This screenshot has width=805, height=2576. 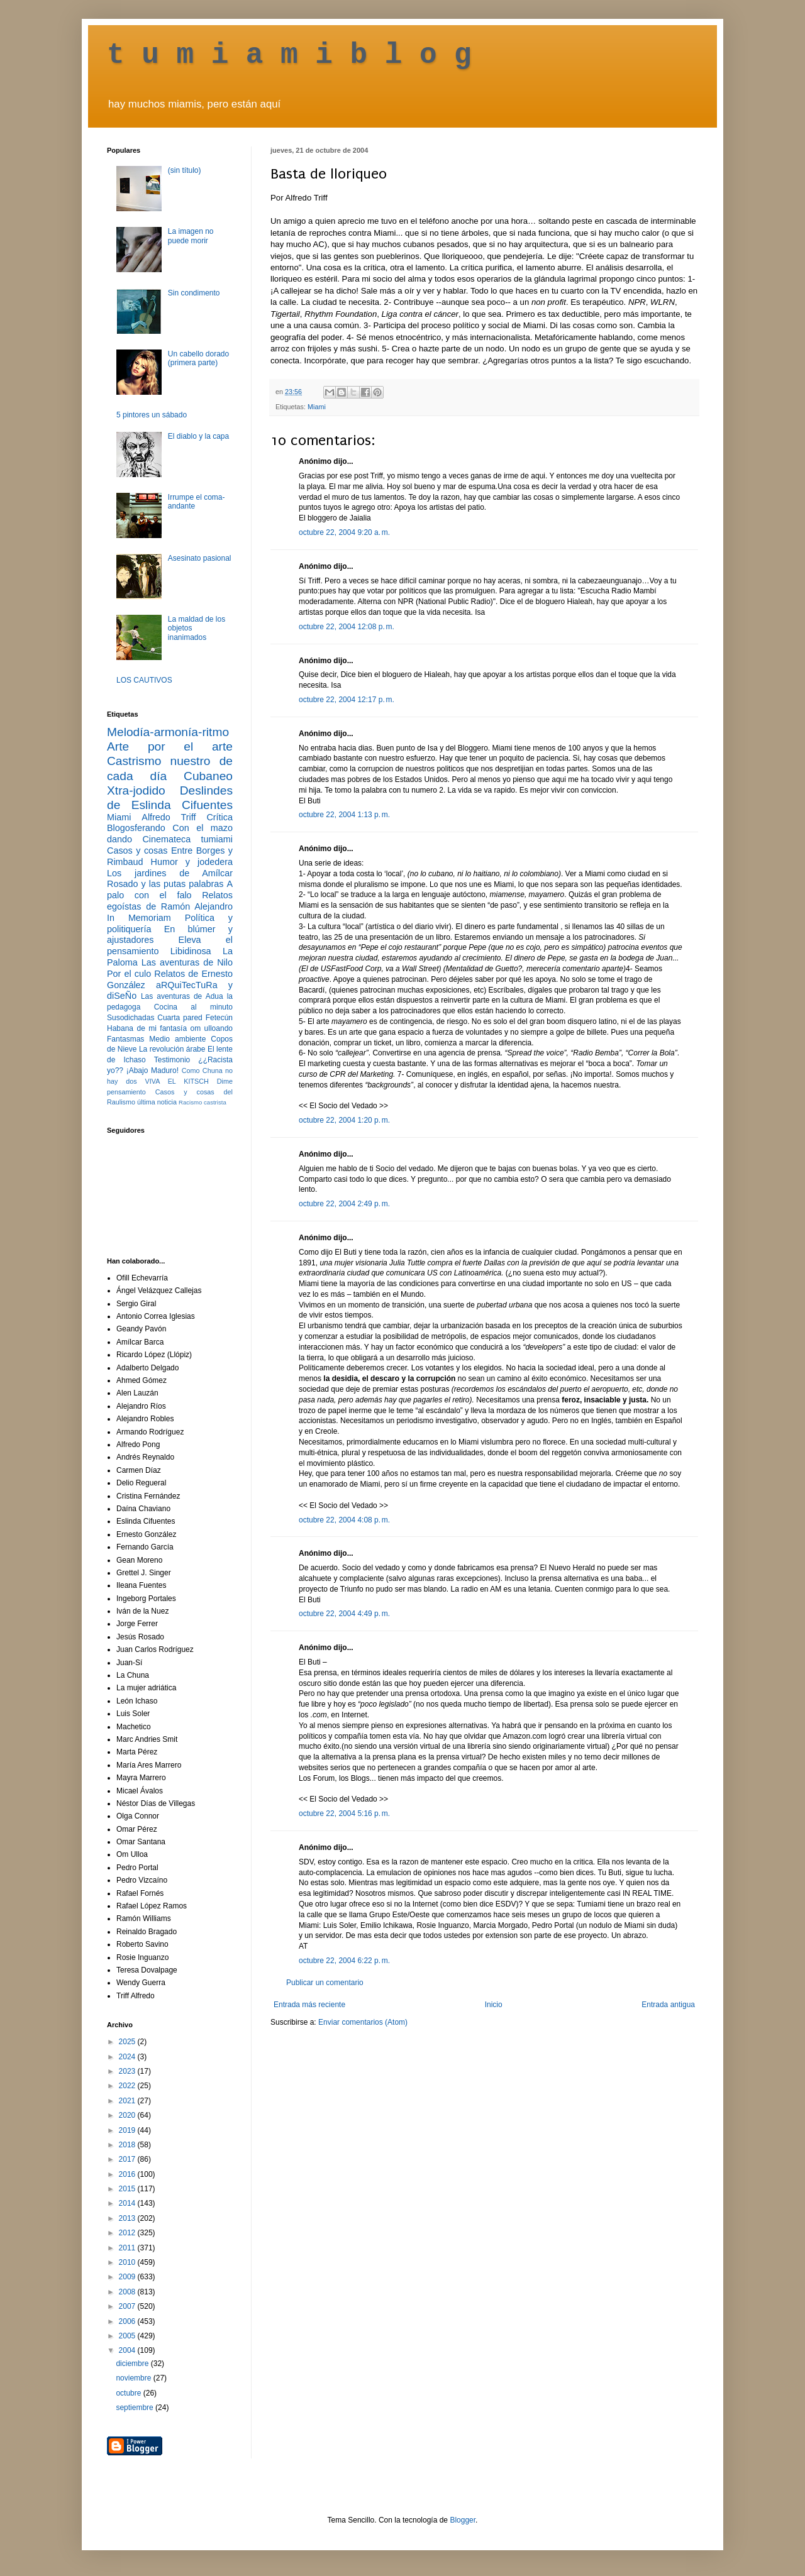 I want to click on 2004, so click(x=128, y=2350).